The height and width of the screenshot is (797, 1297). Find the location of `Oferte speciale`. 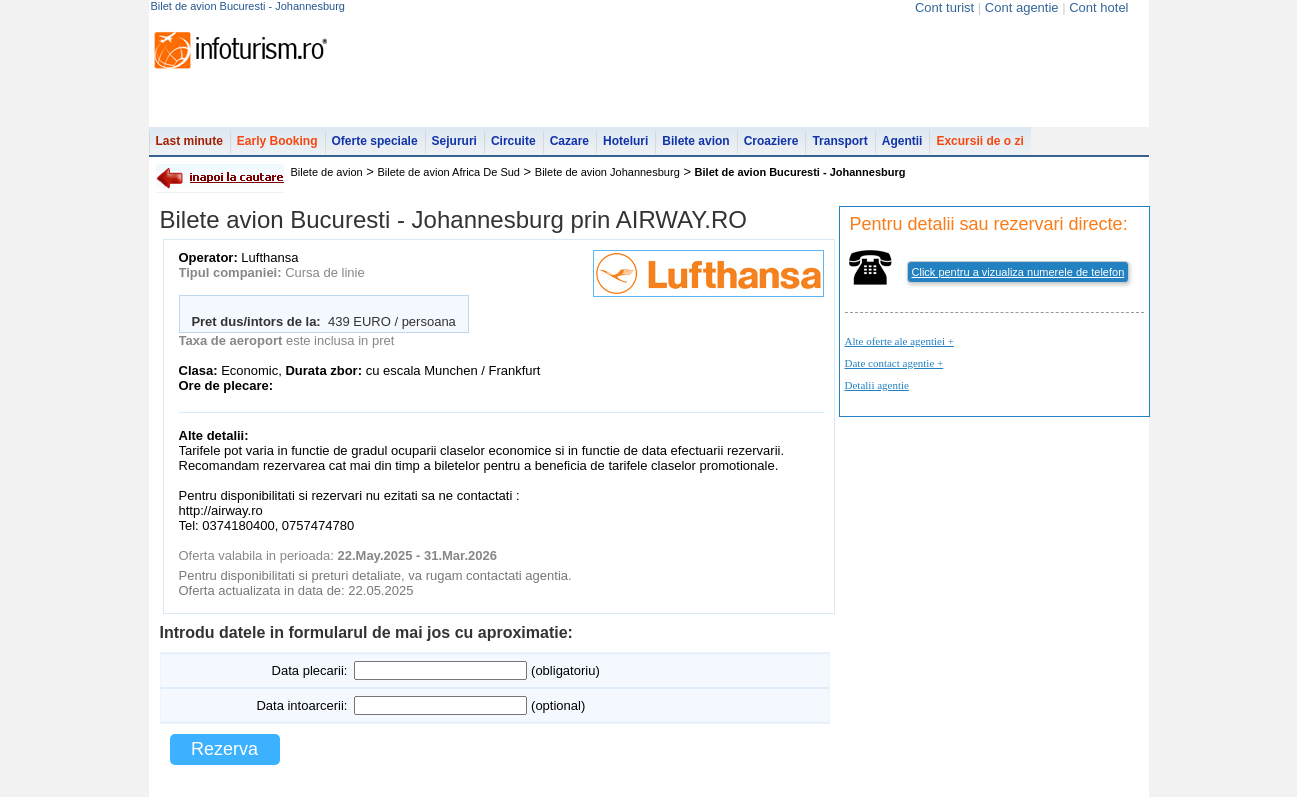

Oferte speciale is located at coordinates (375, 141).